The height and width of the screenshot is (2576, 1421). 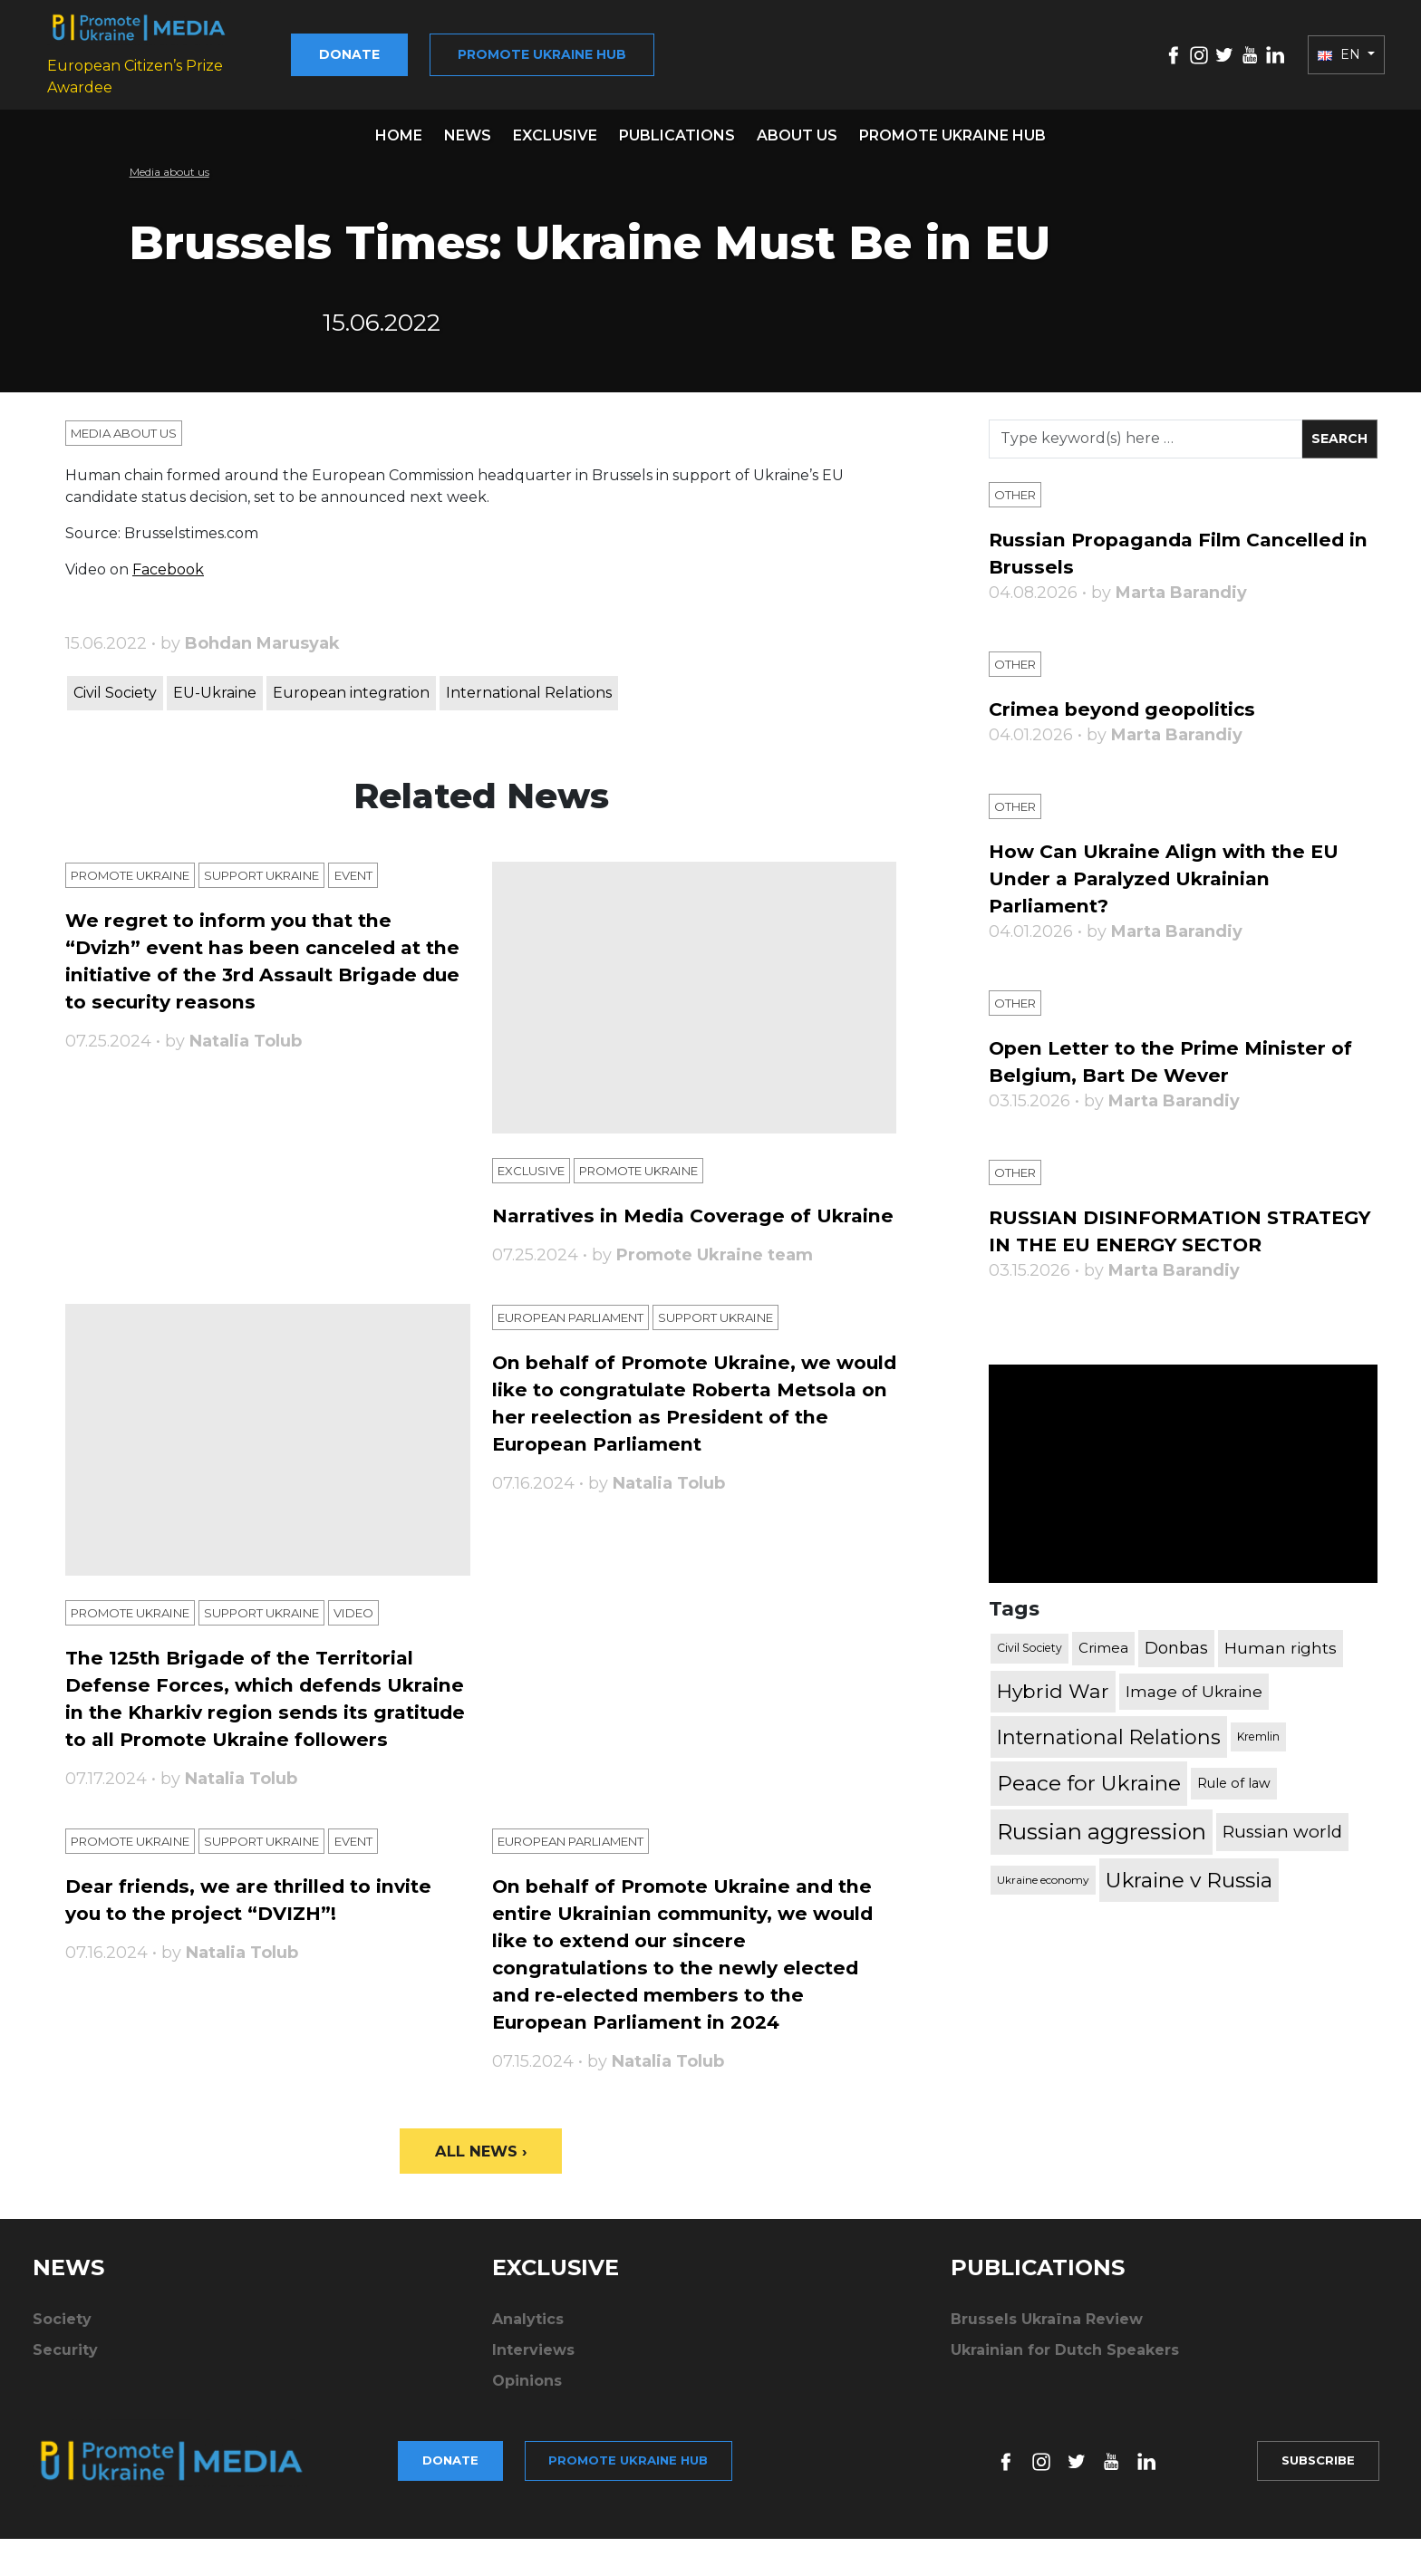 I want to click on Other, so click(x=1018, y=489).